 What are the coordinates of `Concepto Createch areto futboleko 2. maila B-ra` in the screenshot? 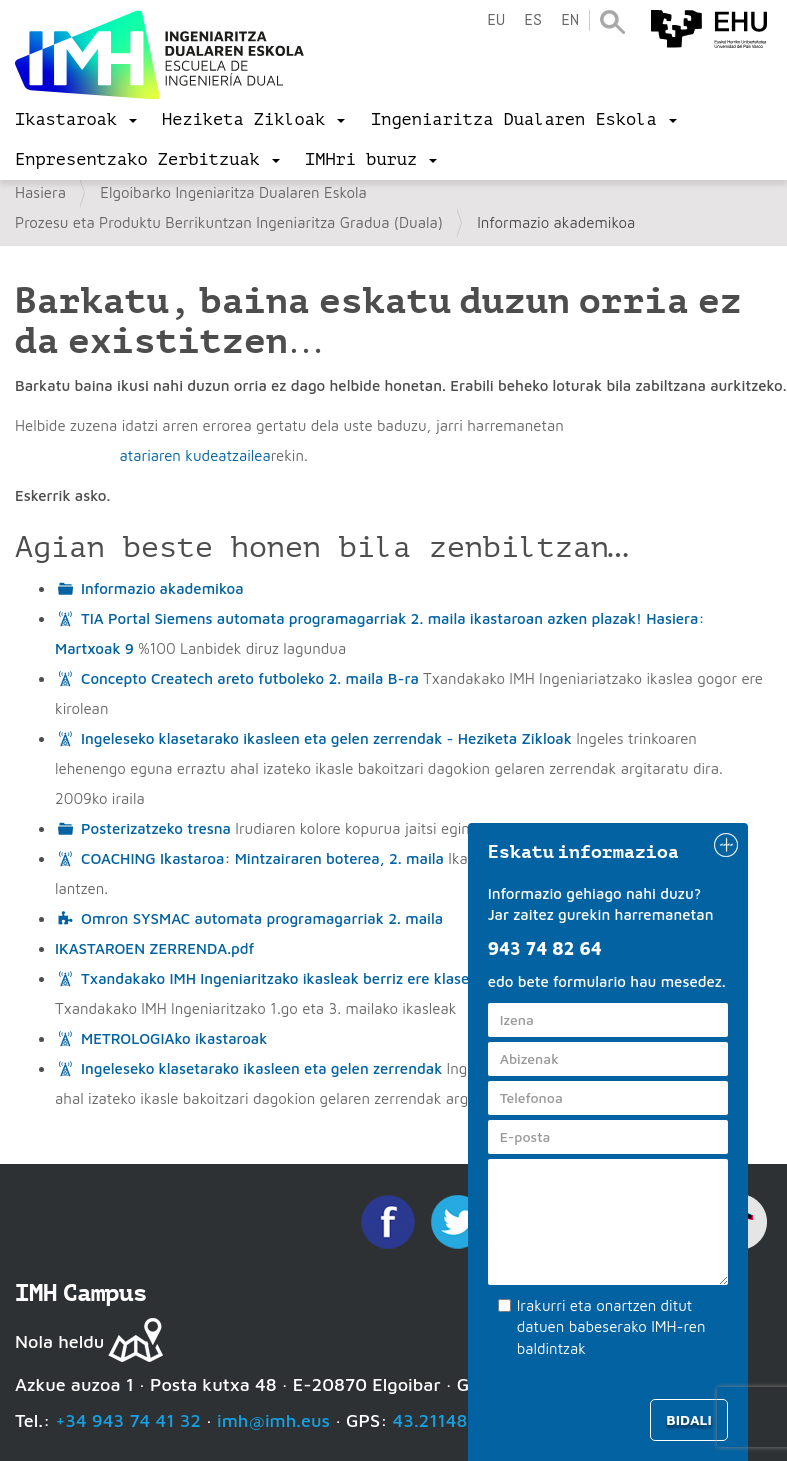 It's located at (250, 678).